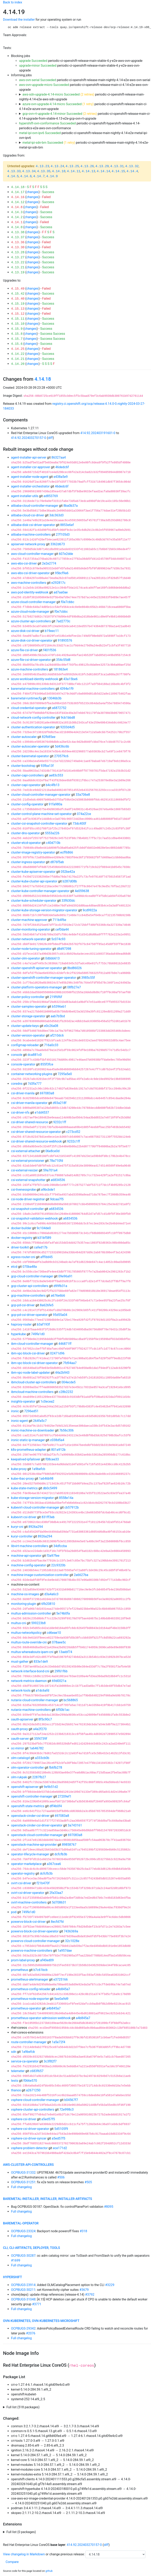  What do you see at coordinates (58, 2042) in the screenshot?
I see `1a5e72f4` at bounding box center [58, 2042].